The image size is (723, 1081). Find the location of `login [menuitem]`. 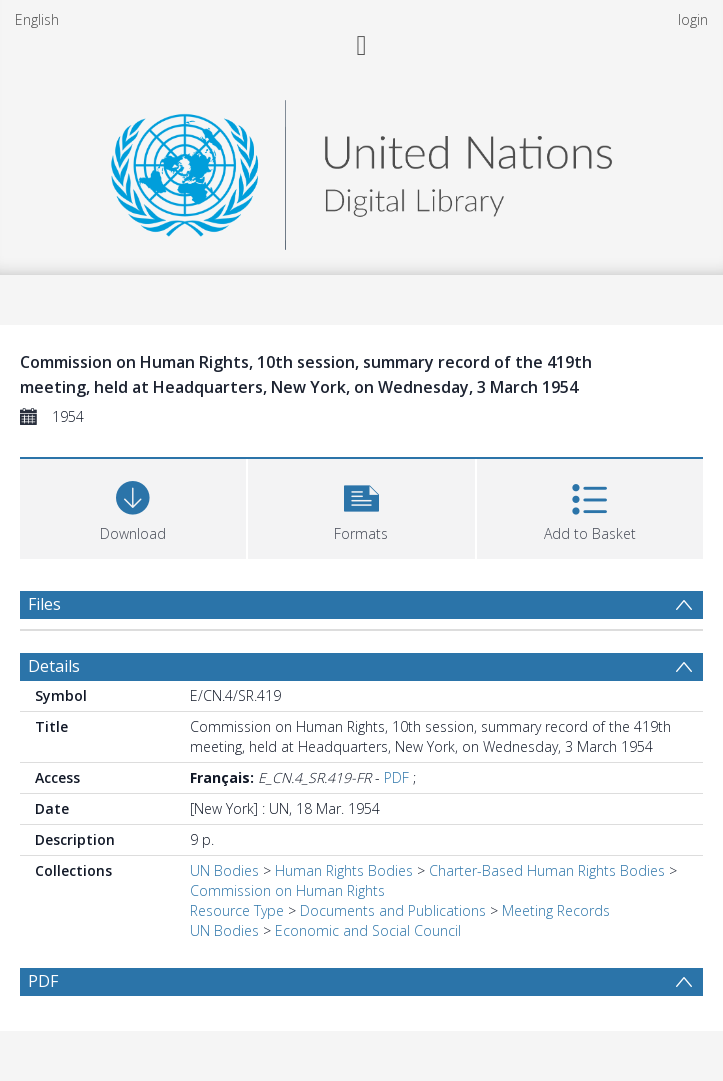

login [menuitem] is located at coordinates (693, 19).